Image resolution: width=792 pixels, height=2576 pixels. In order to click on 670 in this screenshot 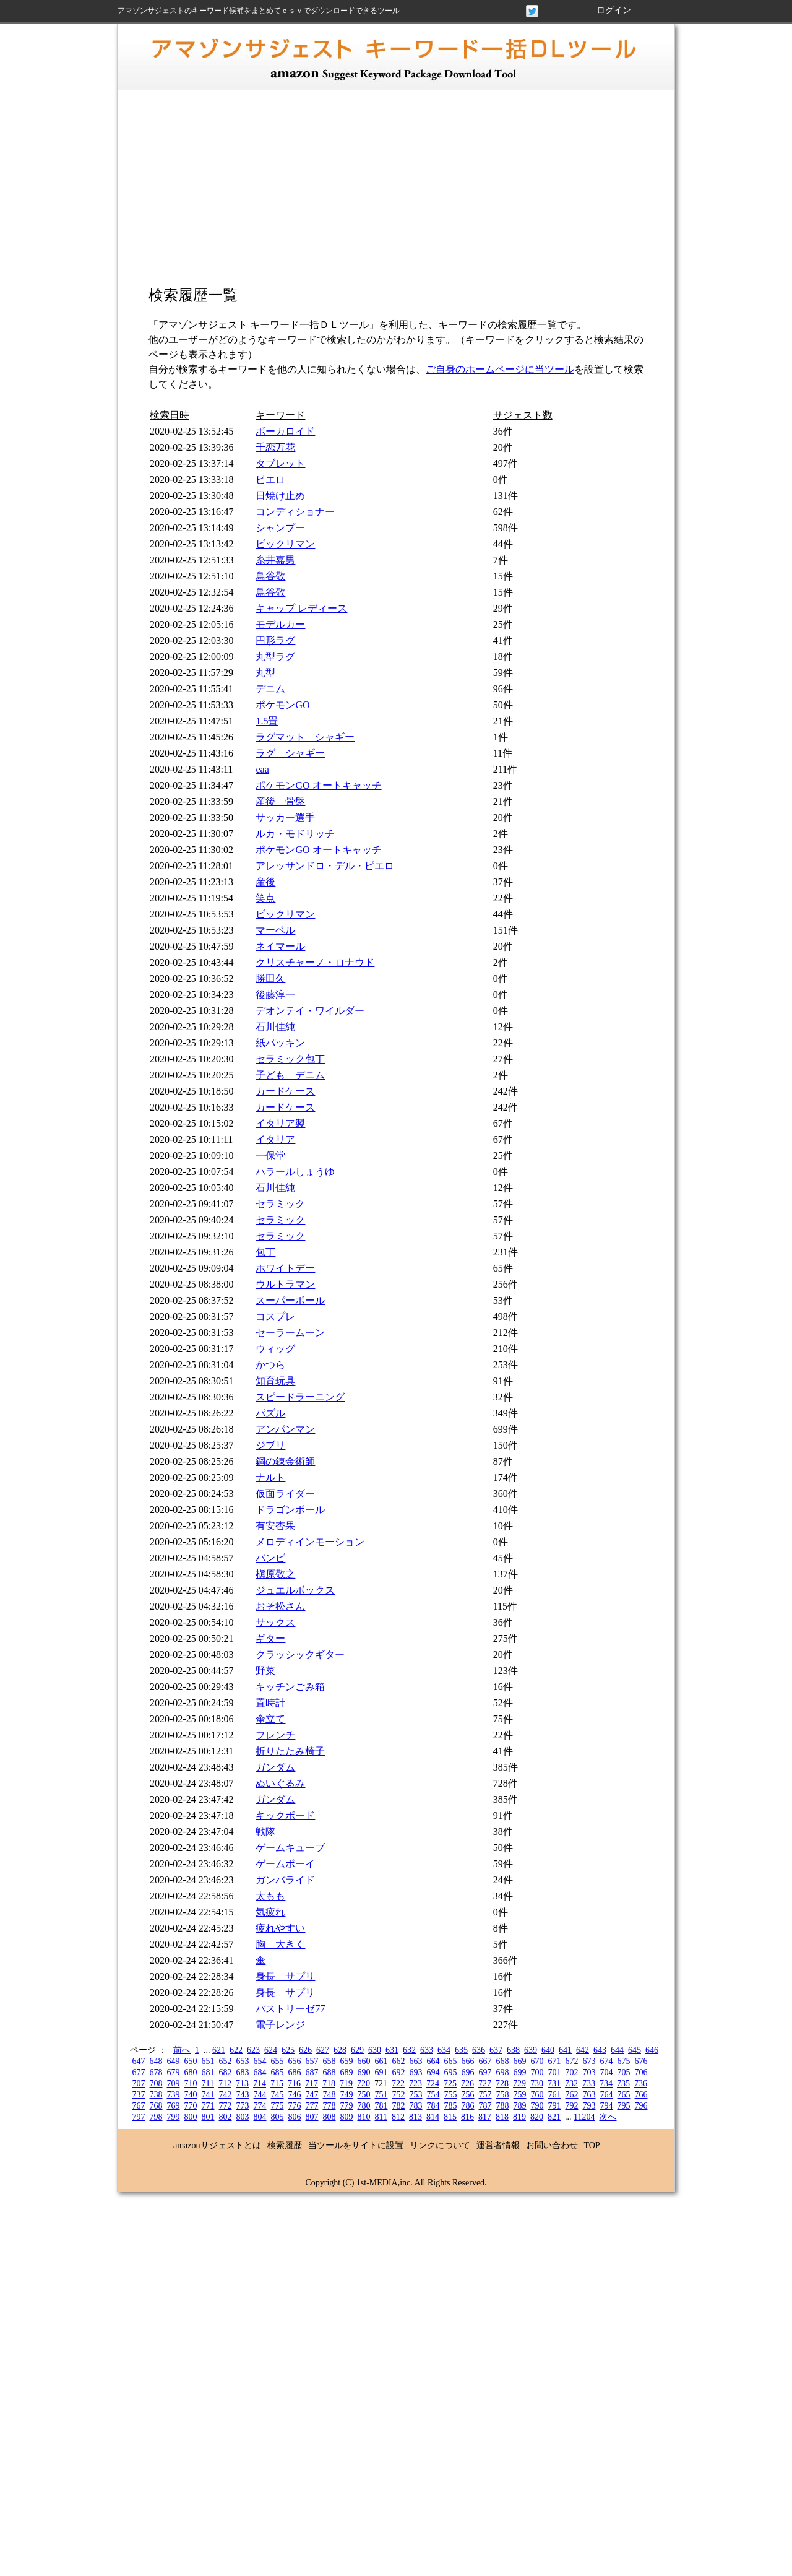, I will do `click(537, 2061)`.